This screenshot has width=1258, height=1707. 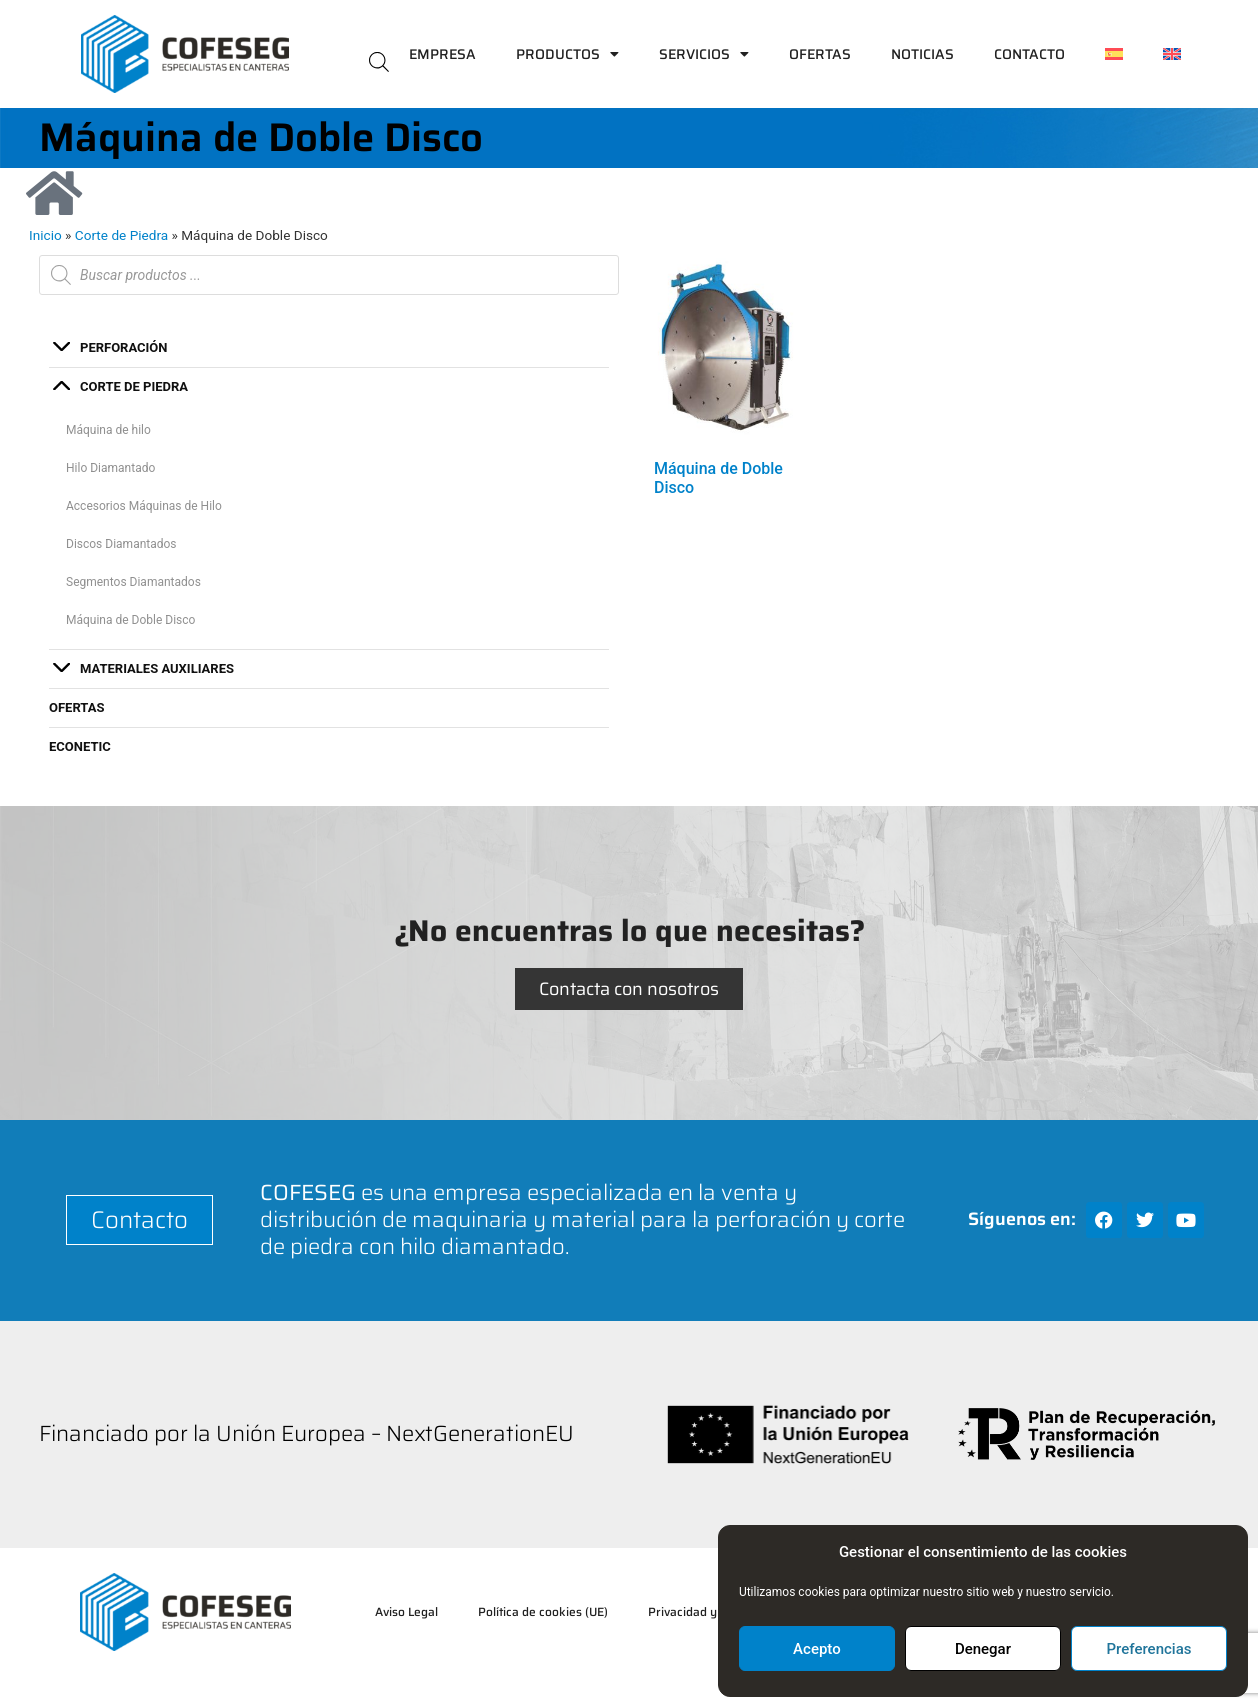 I want to click on Preferencias, so click(x=1149, y=1649).